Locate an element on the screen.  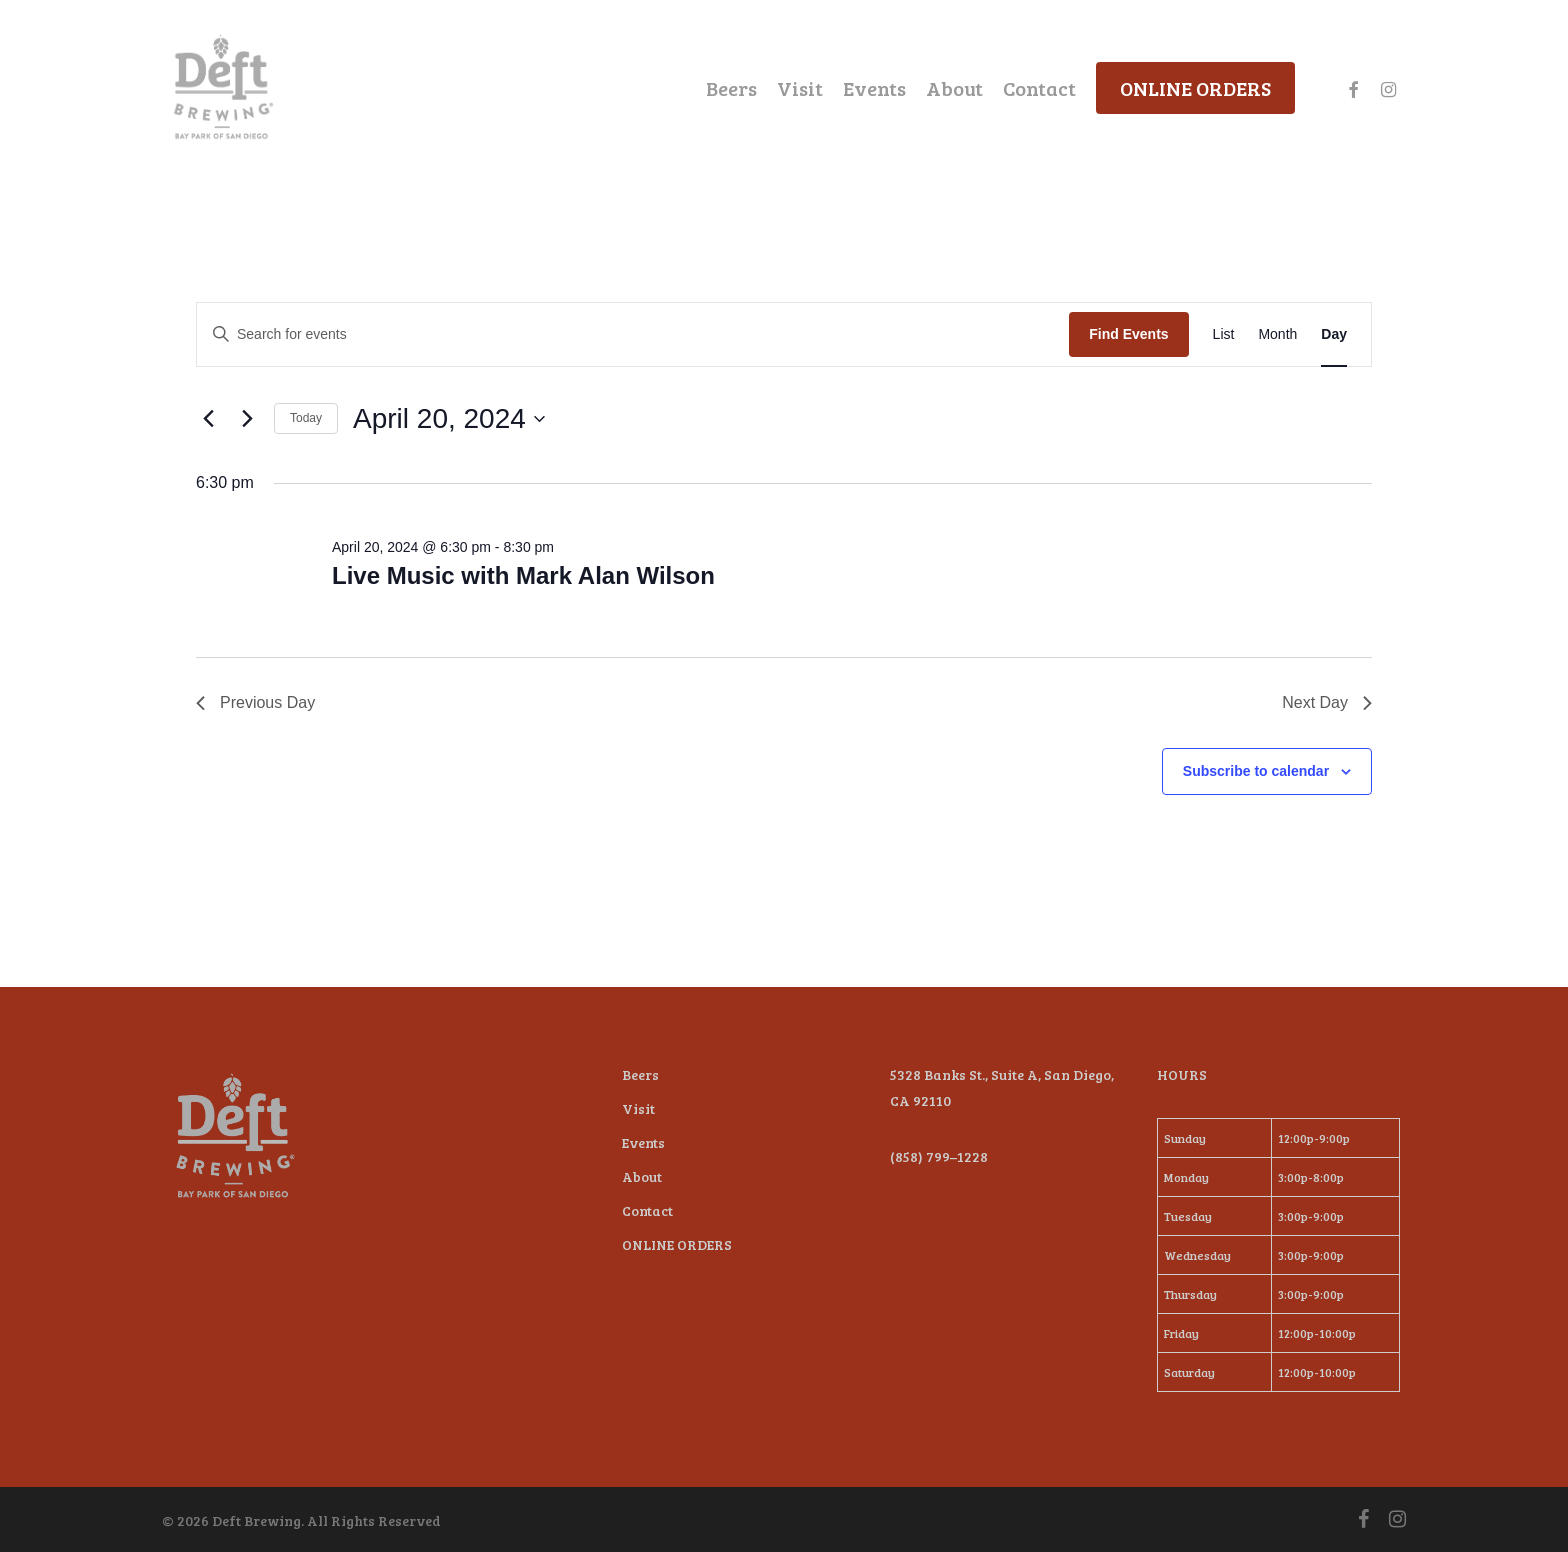
Today is located at coordinates (306, 418).